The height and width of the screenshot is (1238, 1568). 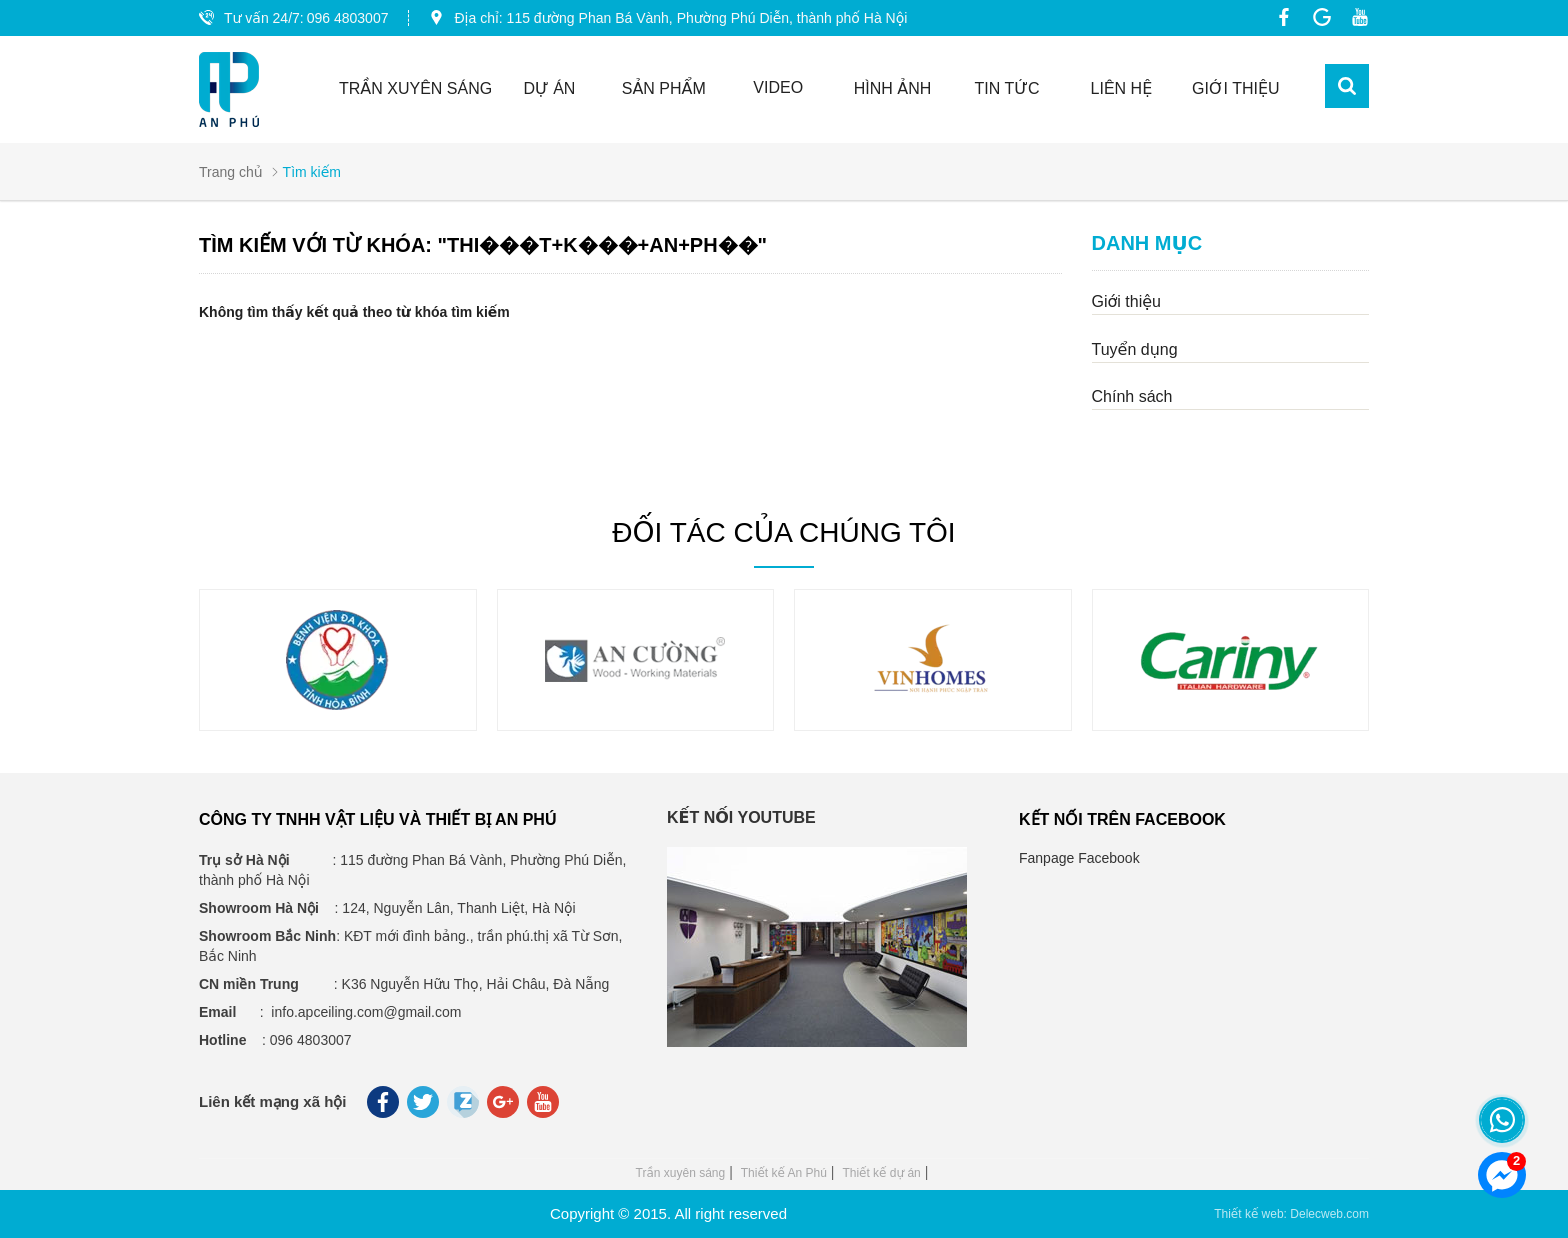 What do you see at coordinates (549, 88) in the screenshot?
I see `Dự án` at bounding box center [549, 88].